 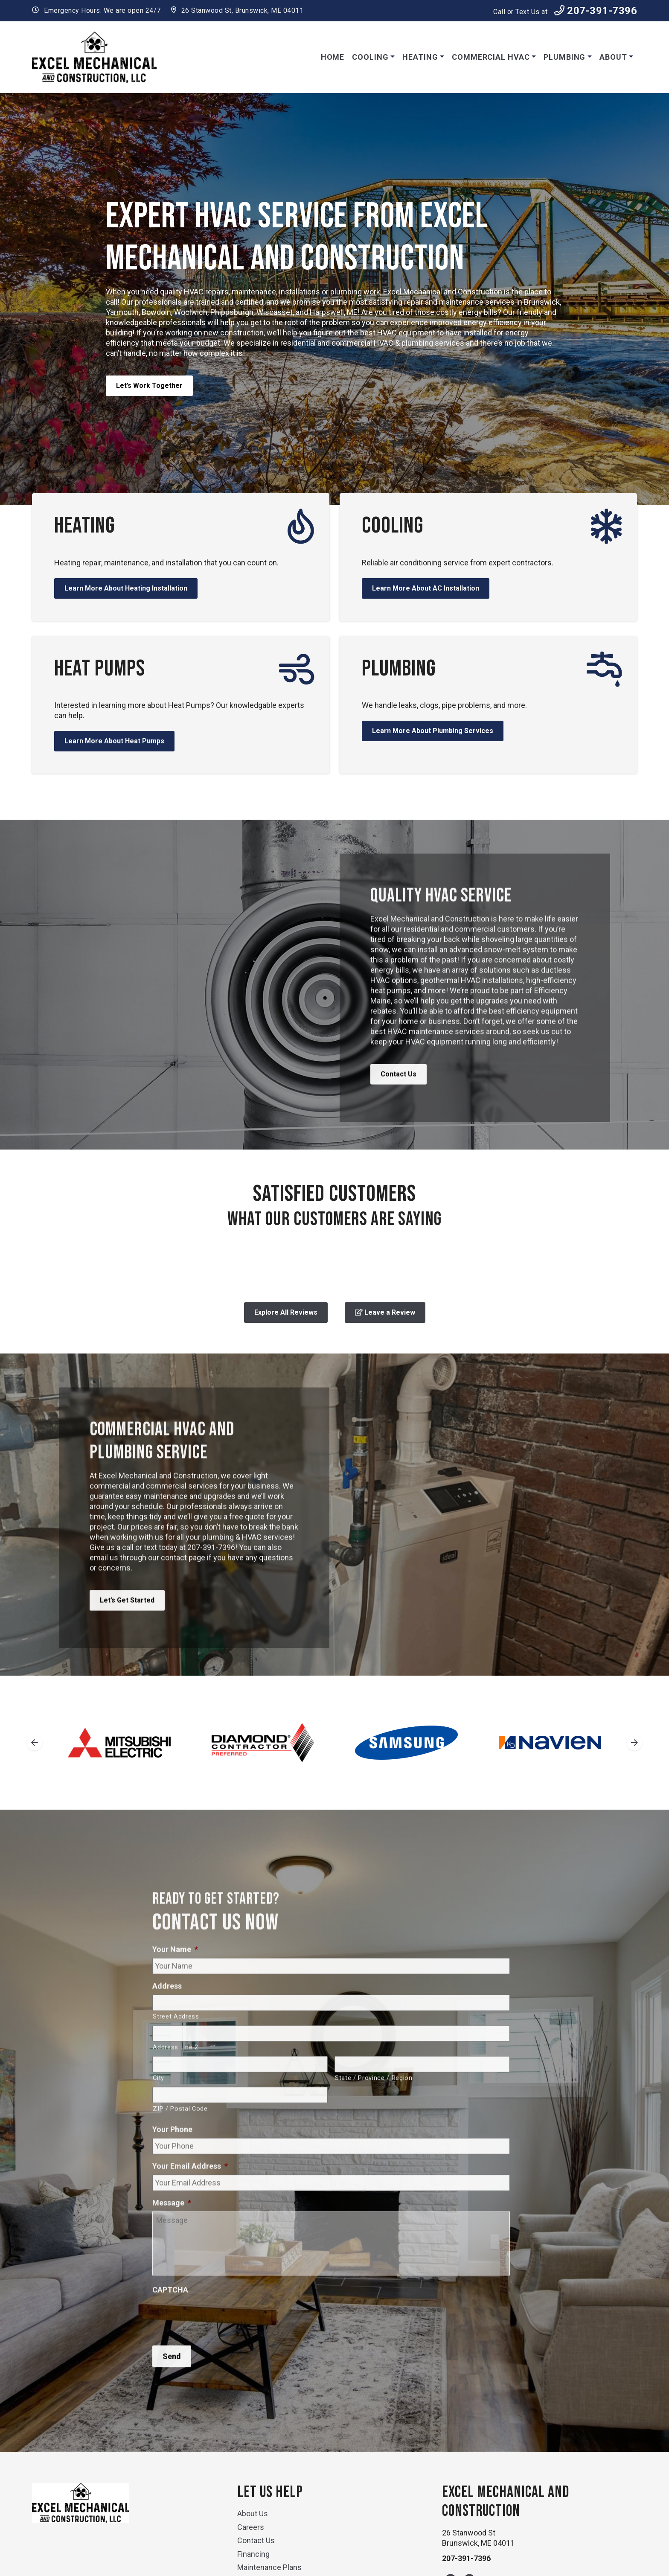 I want to click on Your Name, so click(x=175, y=1986).